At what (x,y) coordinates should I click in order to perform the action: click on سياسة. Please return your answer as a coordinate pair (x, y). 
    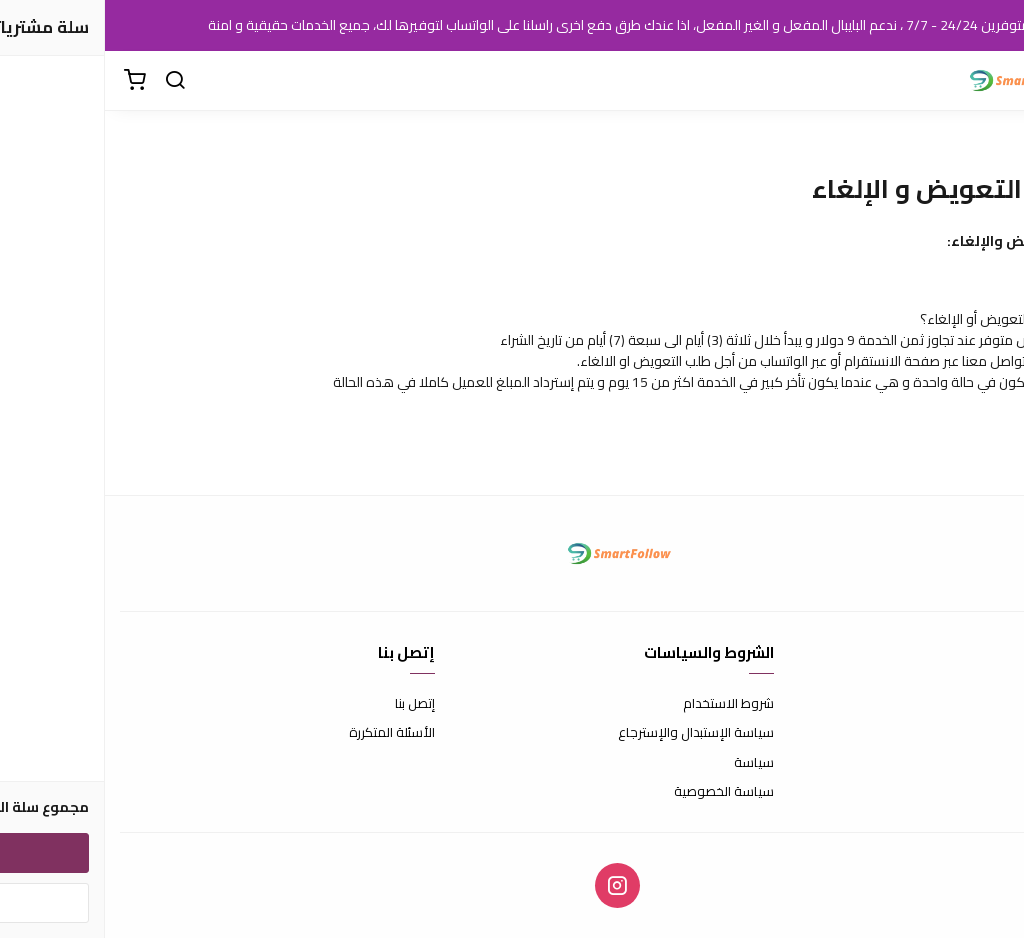
    Looking at the image, I should click on (649, 763).